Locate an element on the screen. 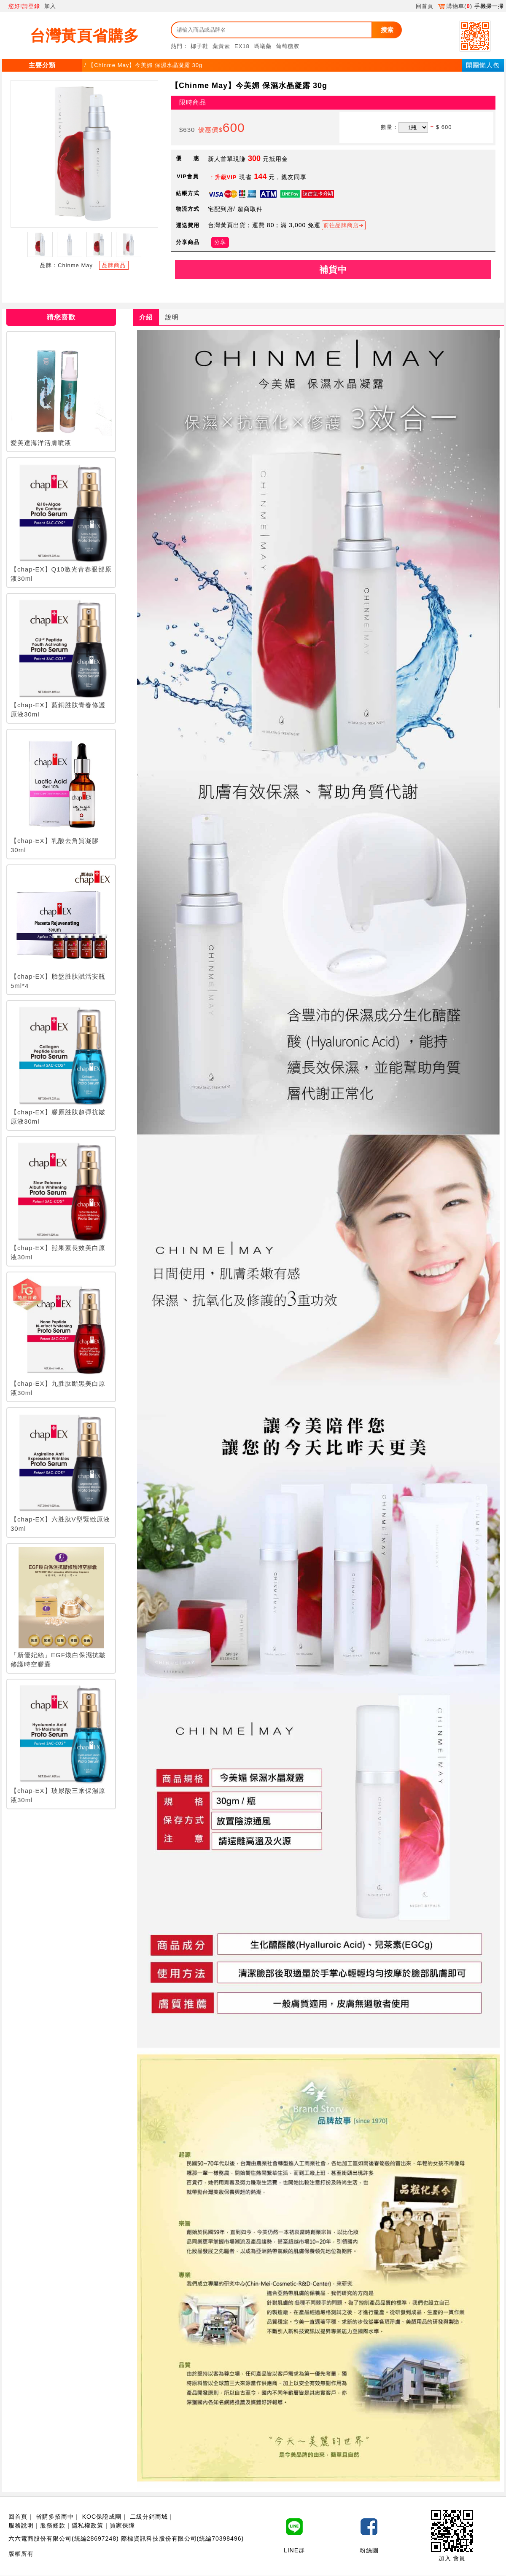 This screenshot has width=506, height=2576. 服務條款 is located at coordinates (52, 2525).